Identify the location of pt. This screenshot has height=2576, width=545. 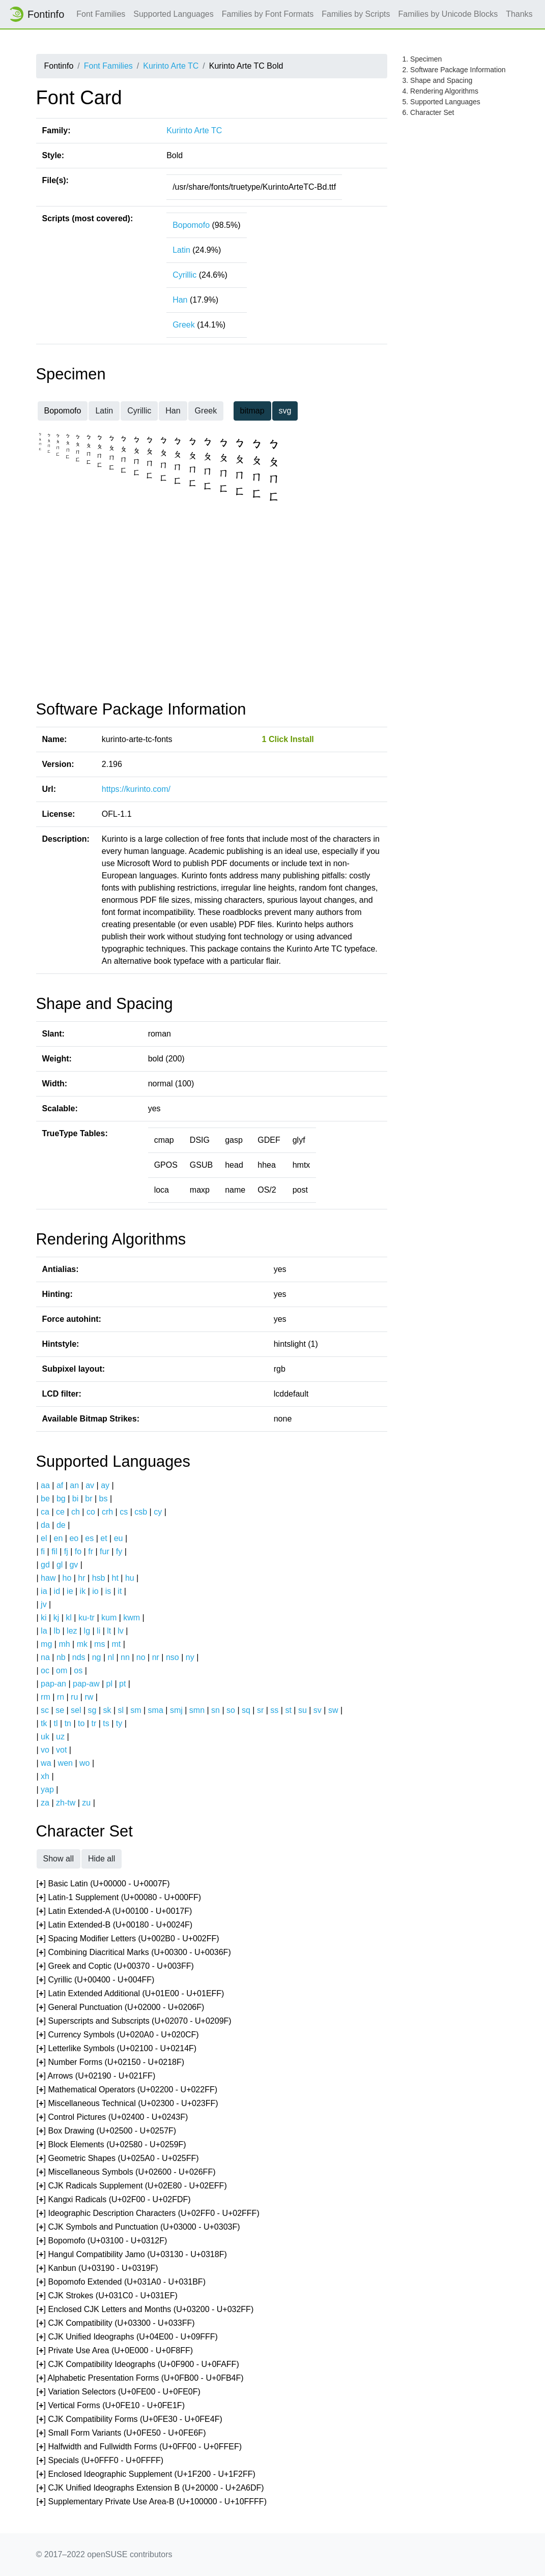
(122, 1683).